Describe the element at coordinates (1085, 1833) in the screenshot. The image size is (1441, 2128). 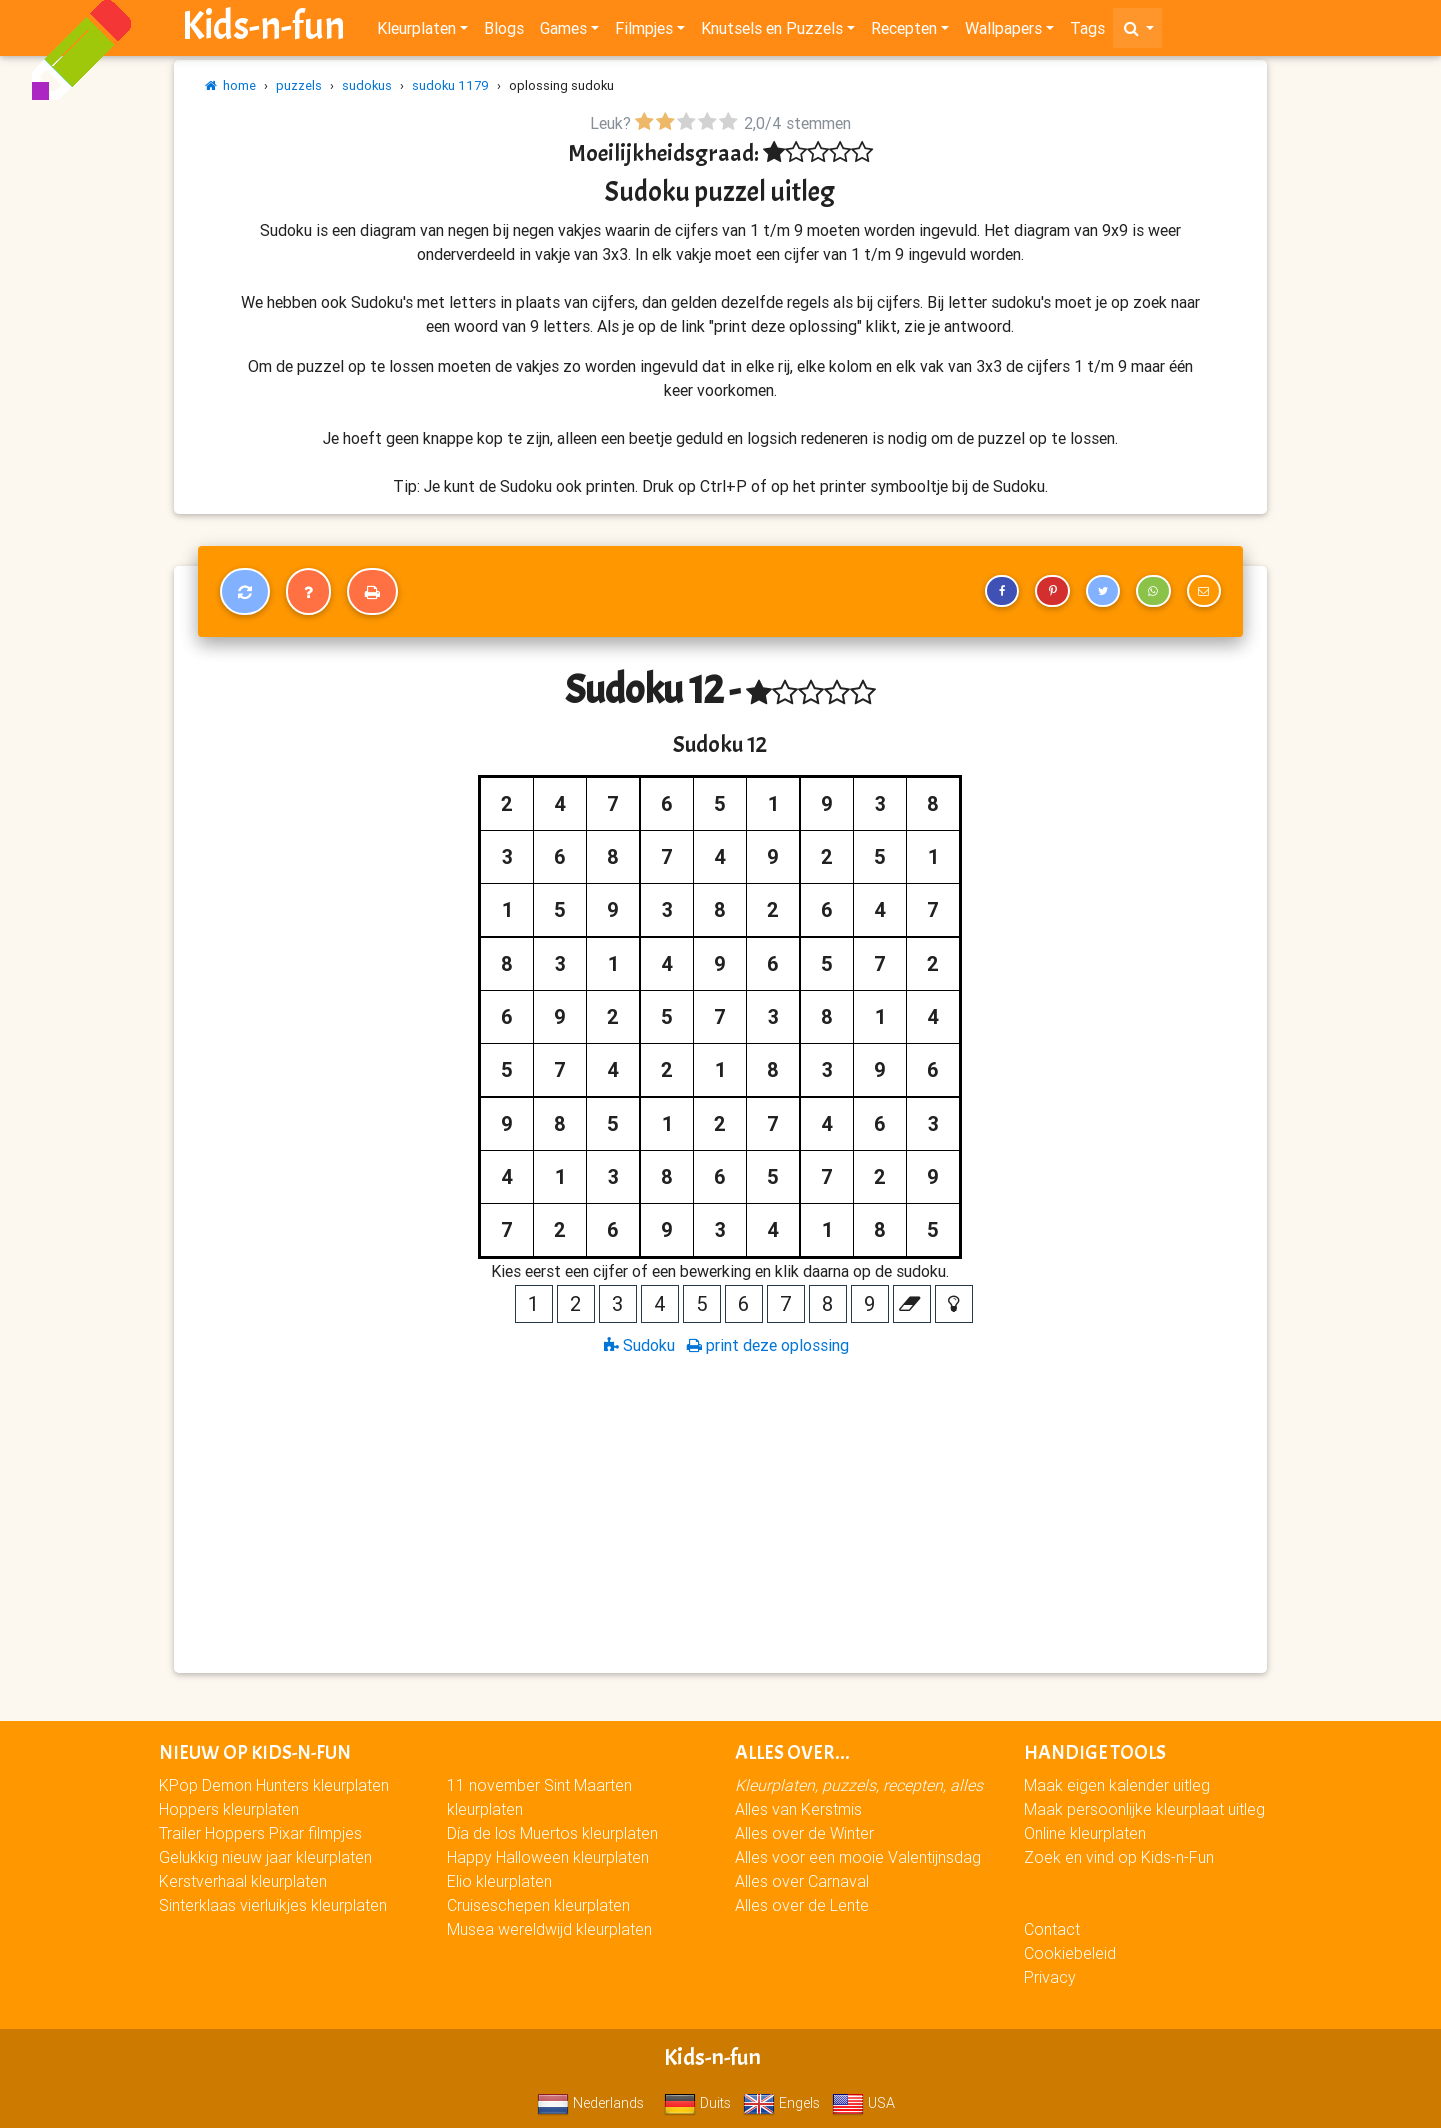
I see `Online kleurplaten` at that location.